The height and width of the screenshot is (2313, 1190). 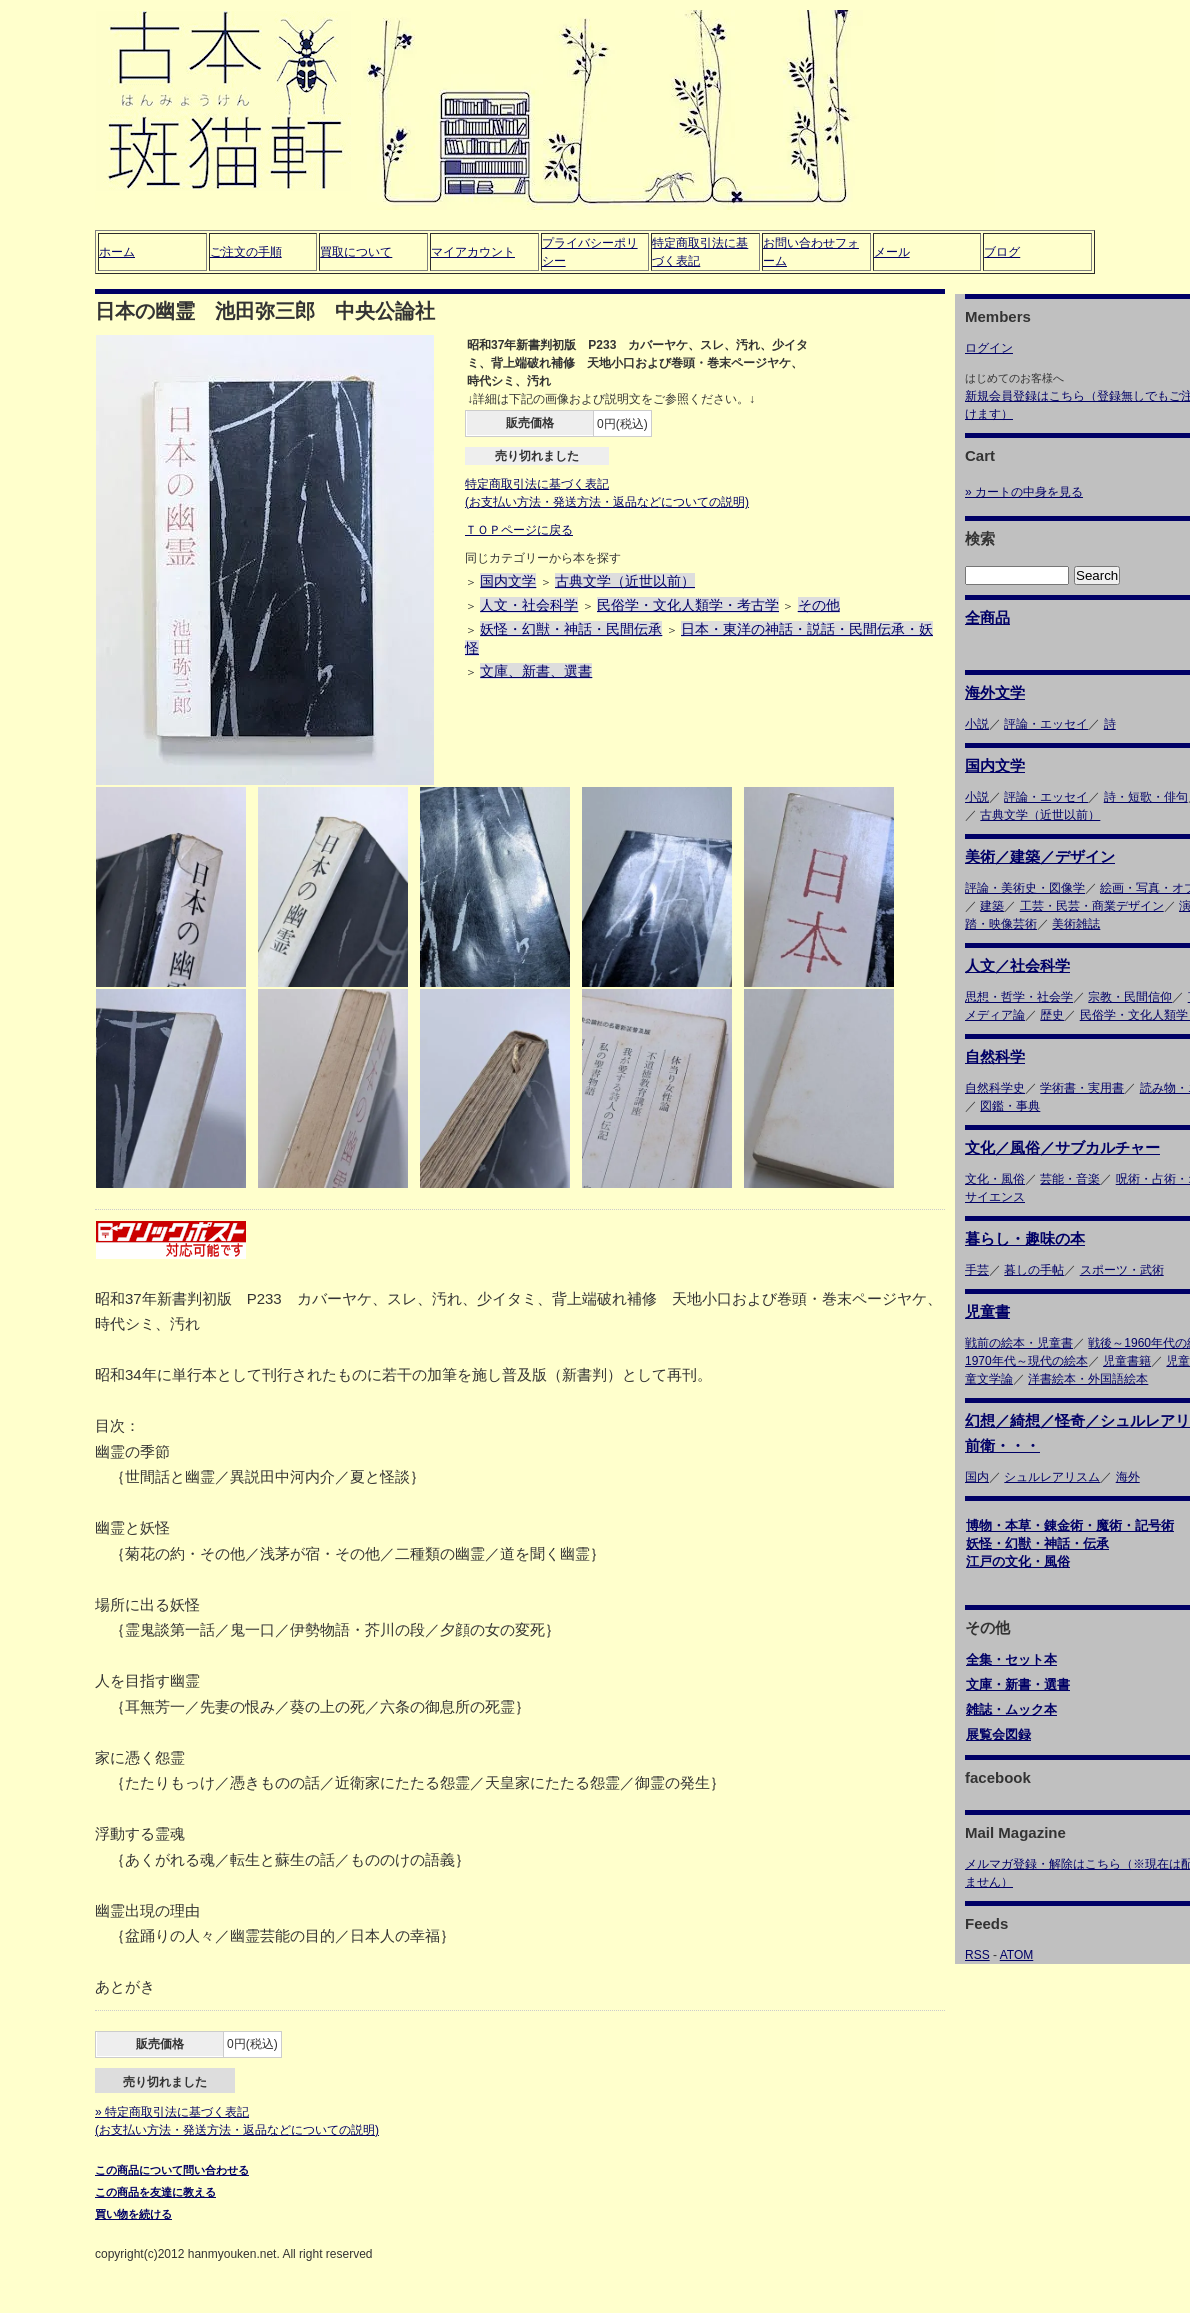 I want to click on 江戸の文化・風俗, so click(x=1018, y=1561).